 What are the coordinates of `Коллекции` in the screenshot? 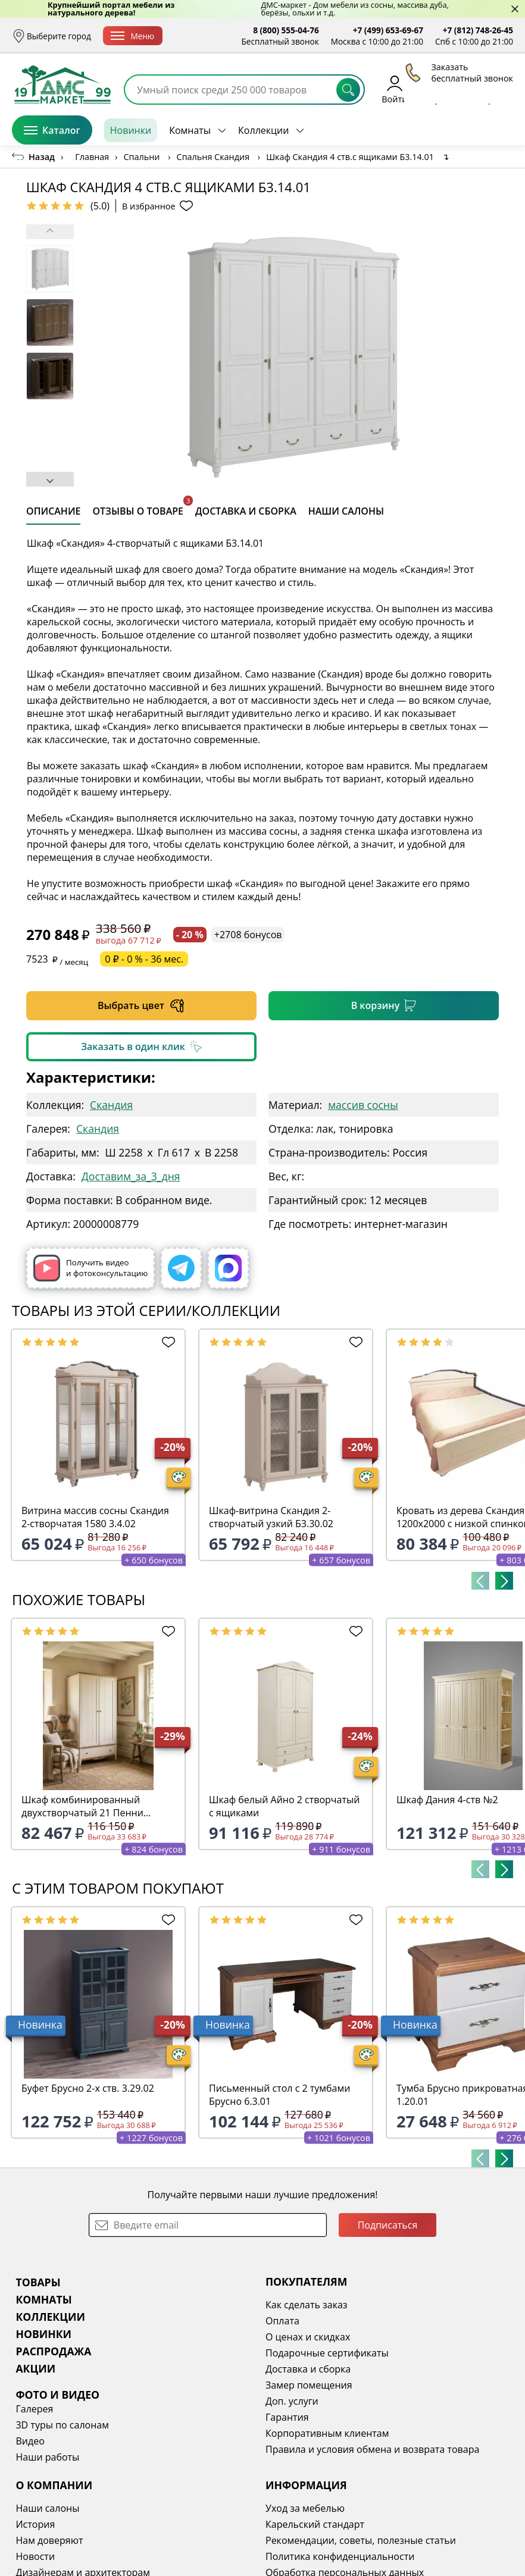 It's located at (263, 130).